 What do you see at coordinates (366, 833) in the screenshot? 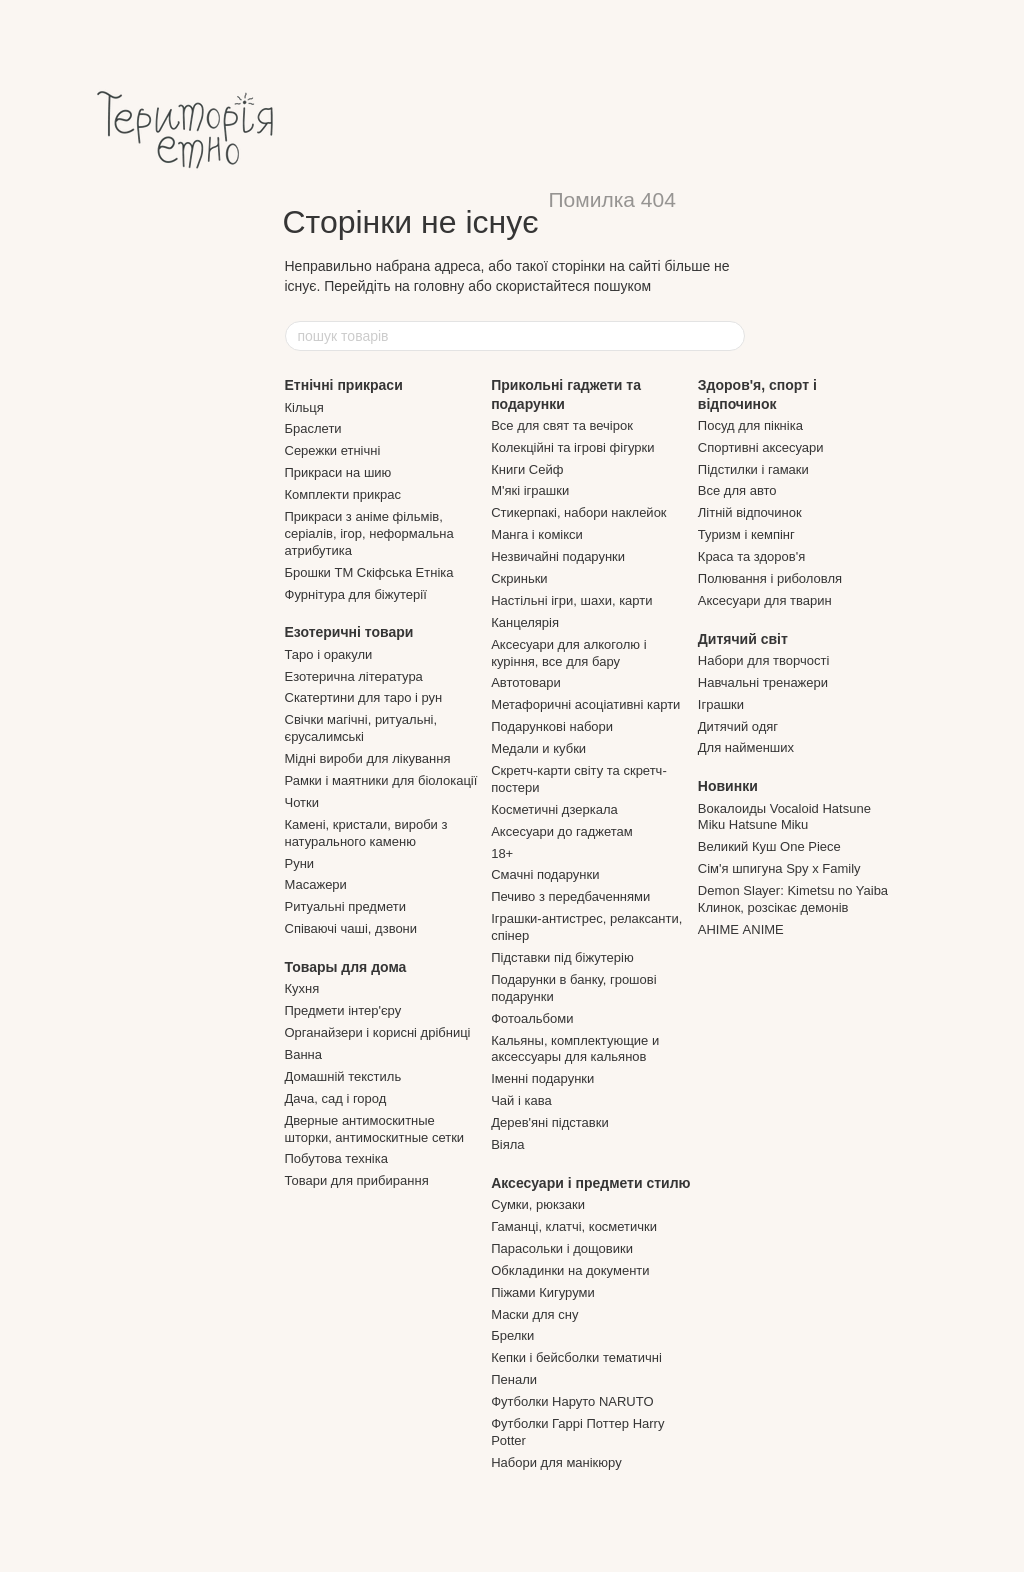
I see `Камені, кристали, вироби з натурального каменю` at bounding box center [366, 833].